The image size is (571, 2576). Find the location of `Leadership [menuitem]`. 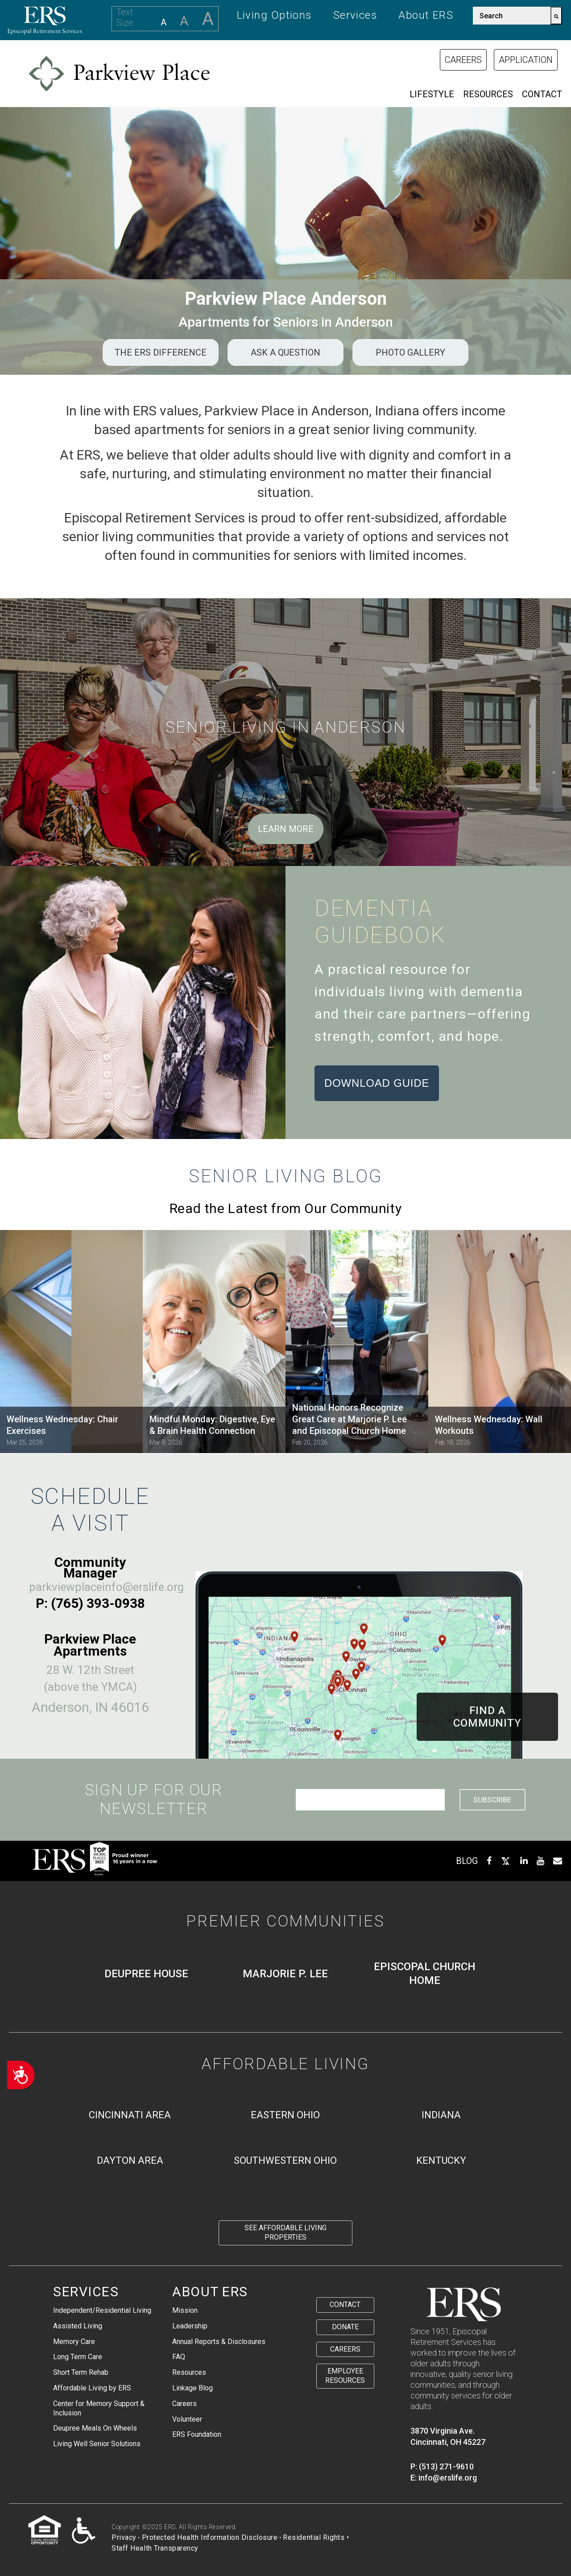

Leadership [menuitem] is located at coordinates (189, 2326).